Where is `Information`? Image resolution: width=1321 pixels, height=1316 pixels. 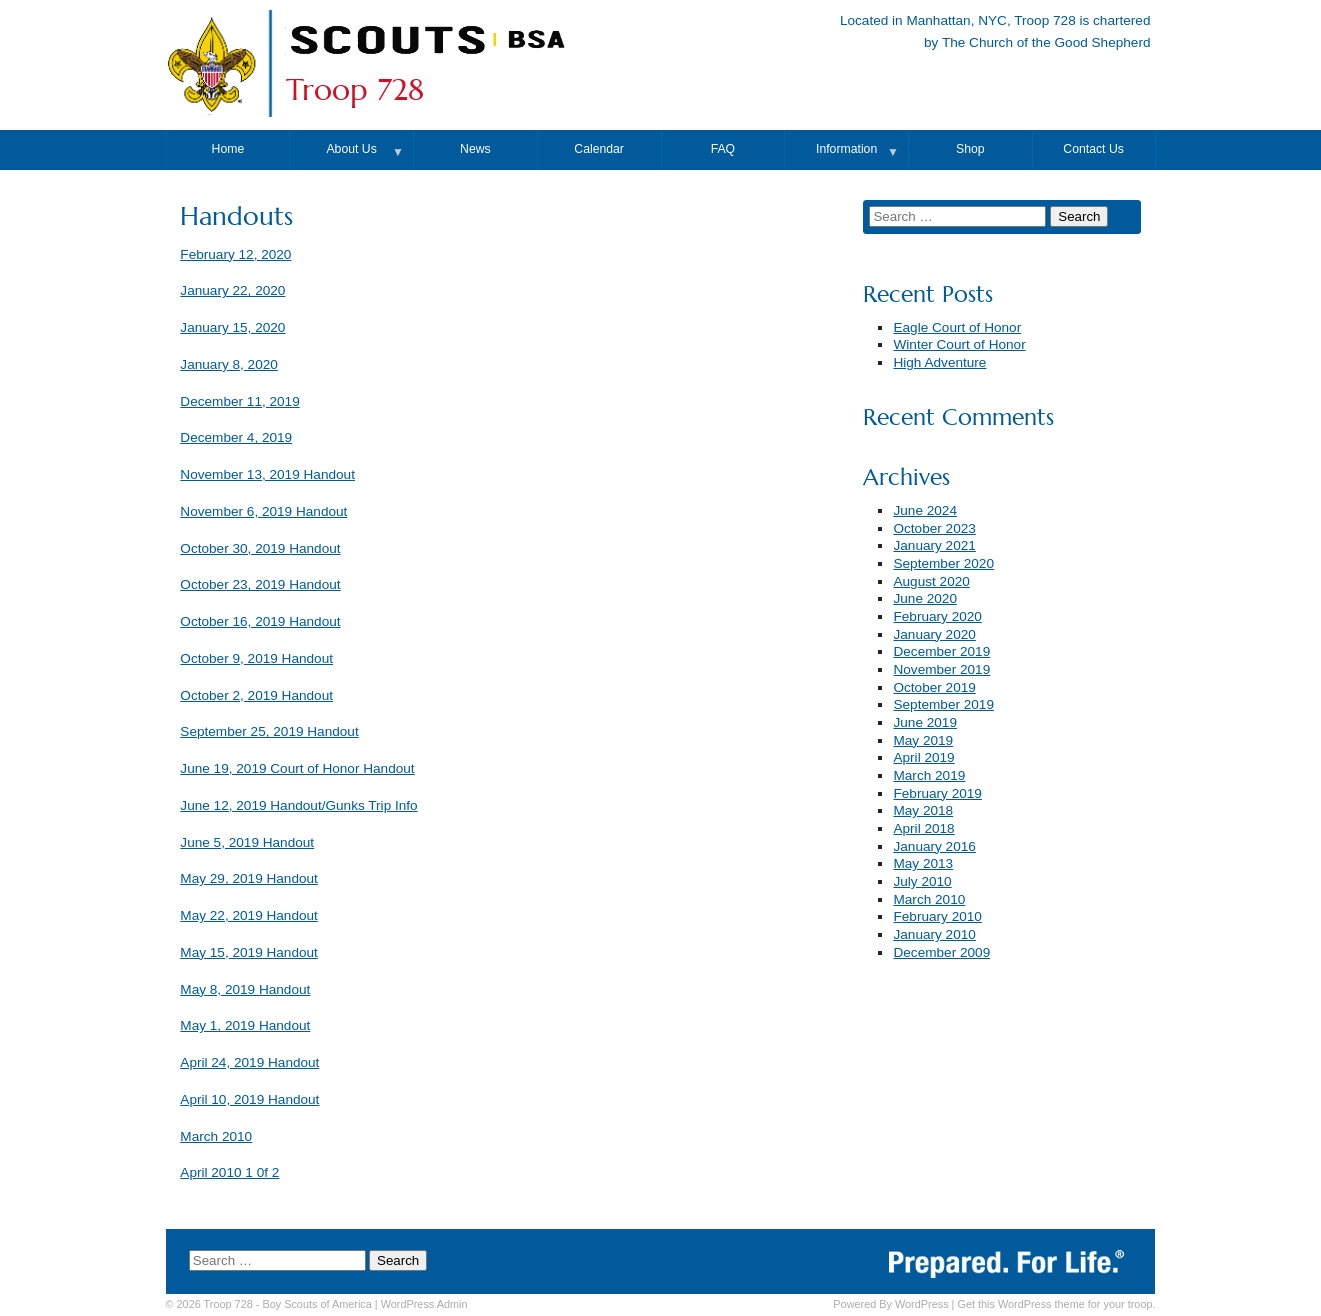
Information is located at coordinates (846, 149).